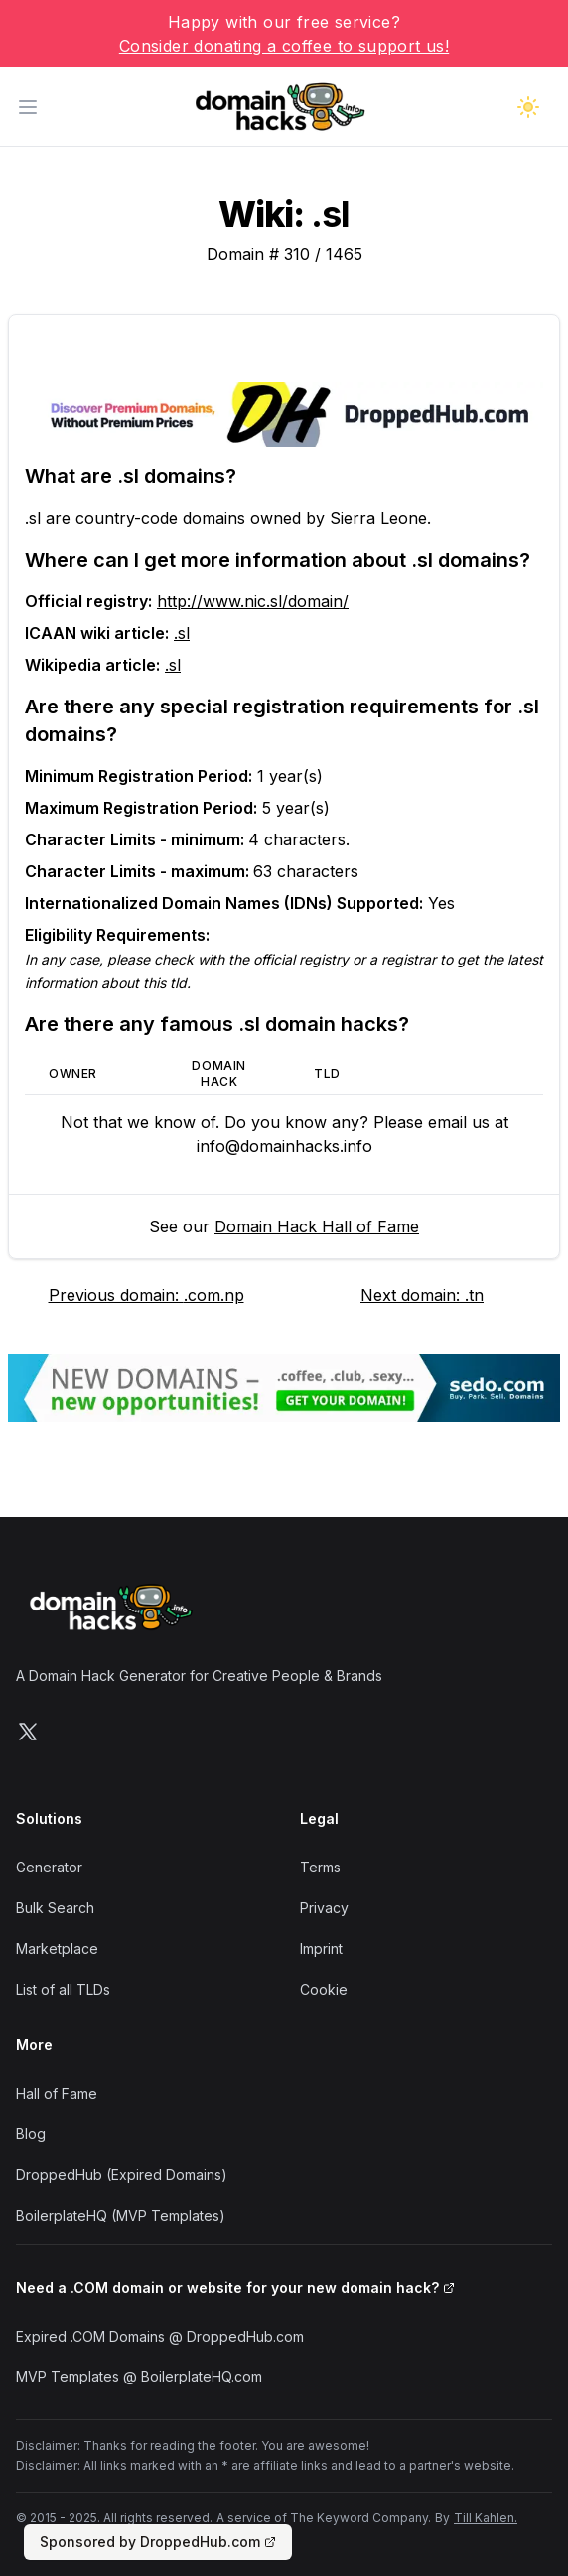 The height and width of the screenshot is (2576, 568). What do you see at coordinates (121, 2174) in the screenshot?
I see `DroppedHub (Expired Domains)` at bounding box center [121, 2174].